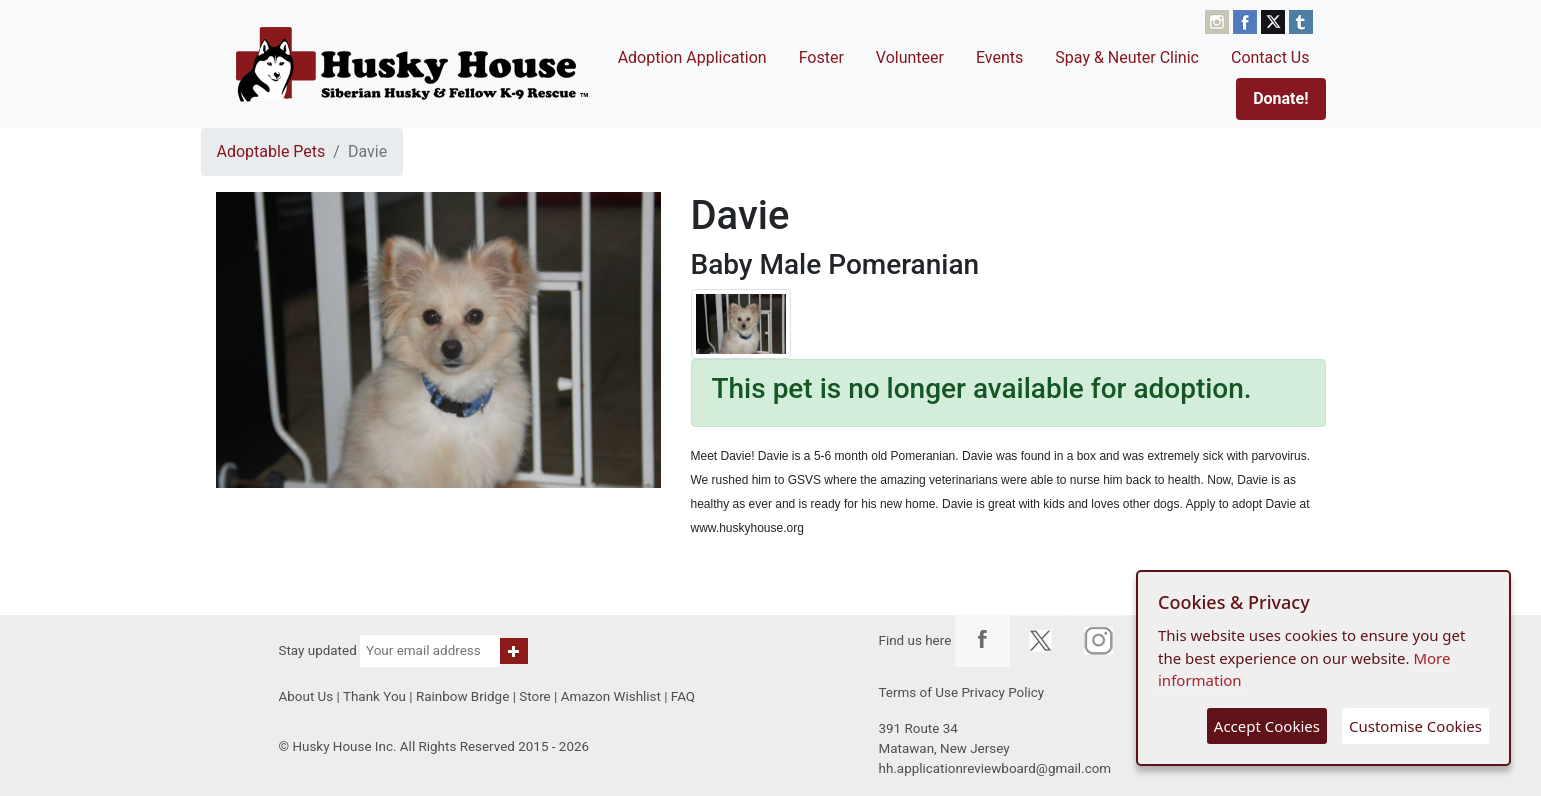  What do you see at coordinates (919, 692) in the screenshot?
I see `Terms of Use` at bounding box center [919, 692].